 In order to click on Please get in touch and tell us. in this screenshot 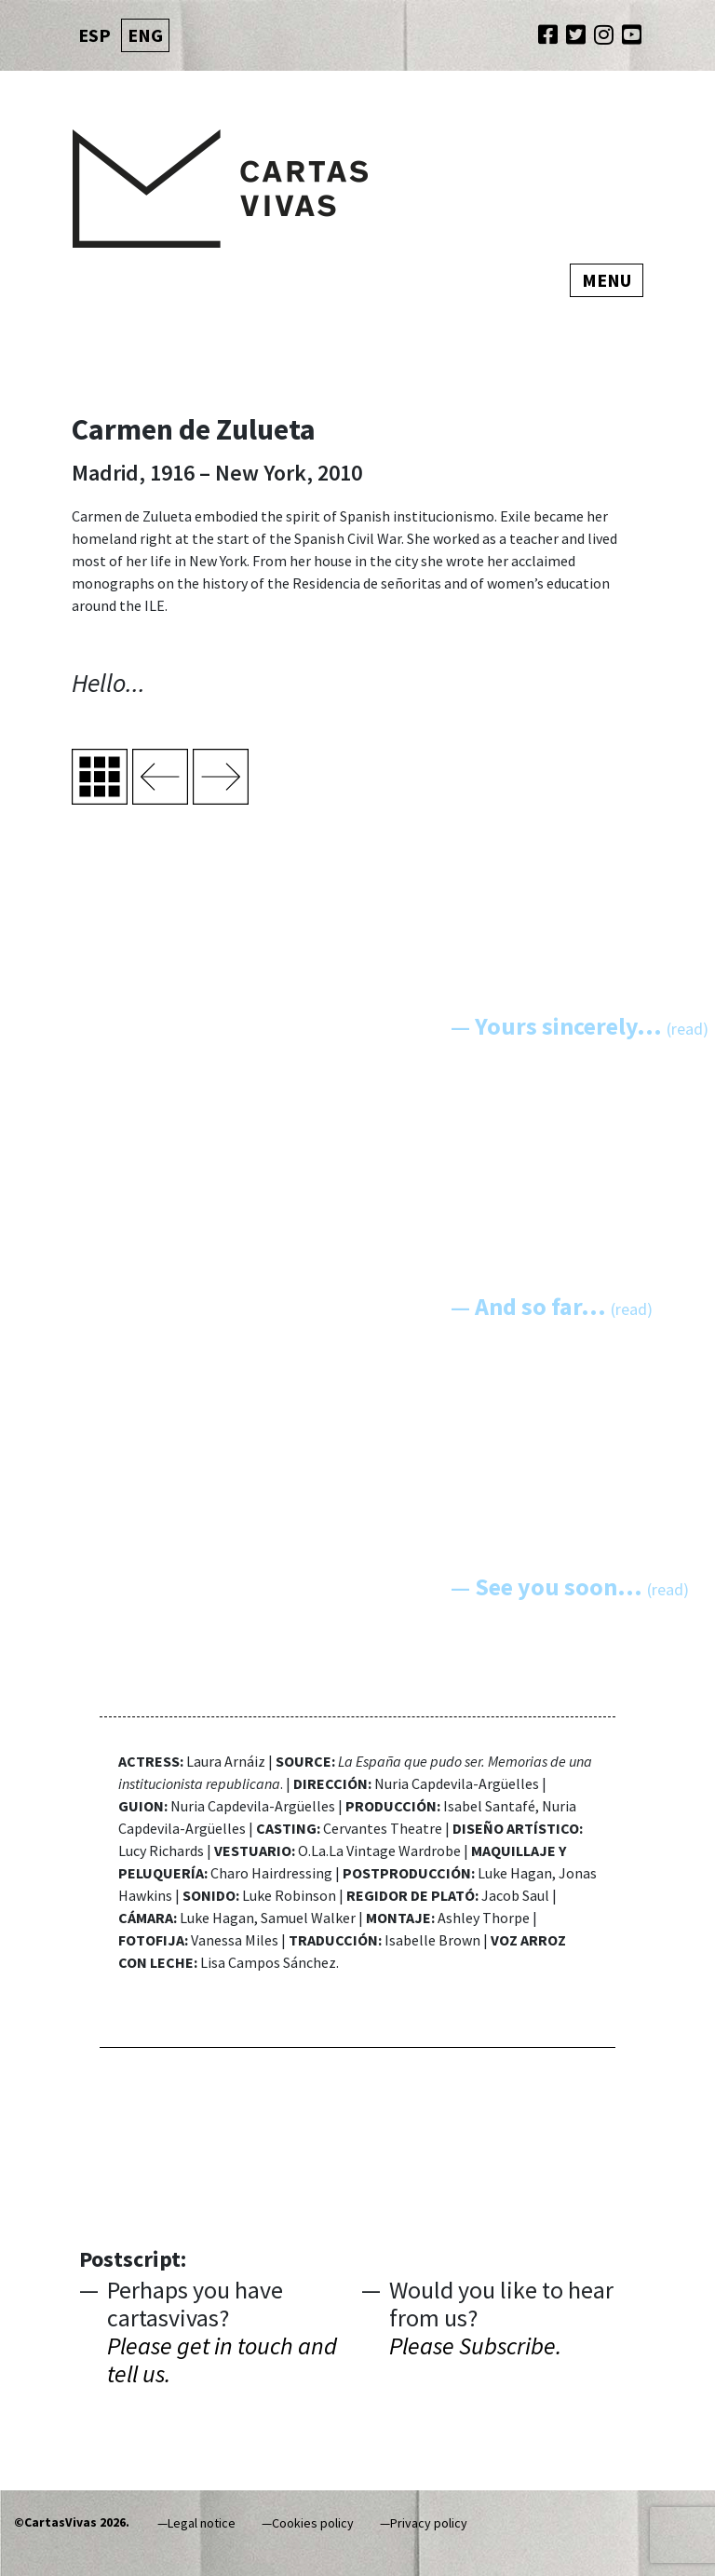, I will do `click(222, 2359)`.